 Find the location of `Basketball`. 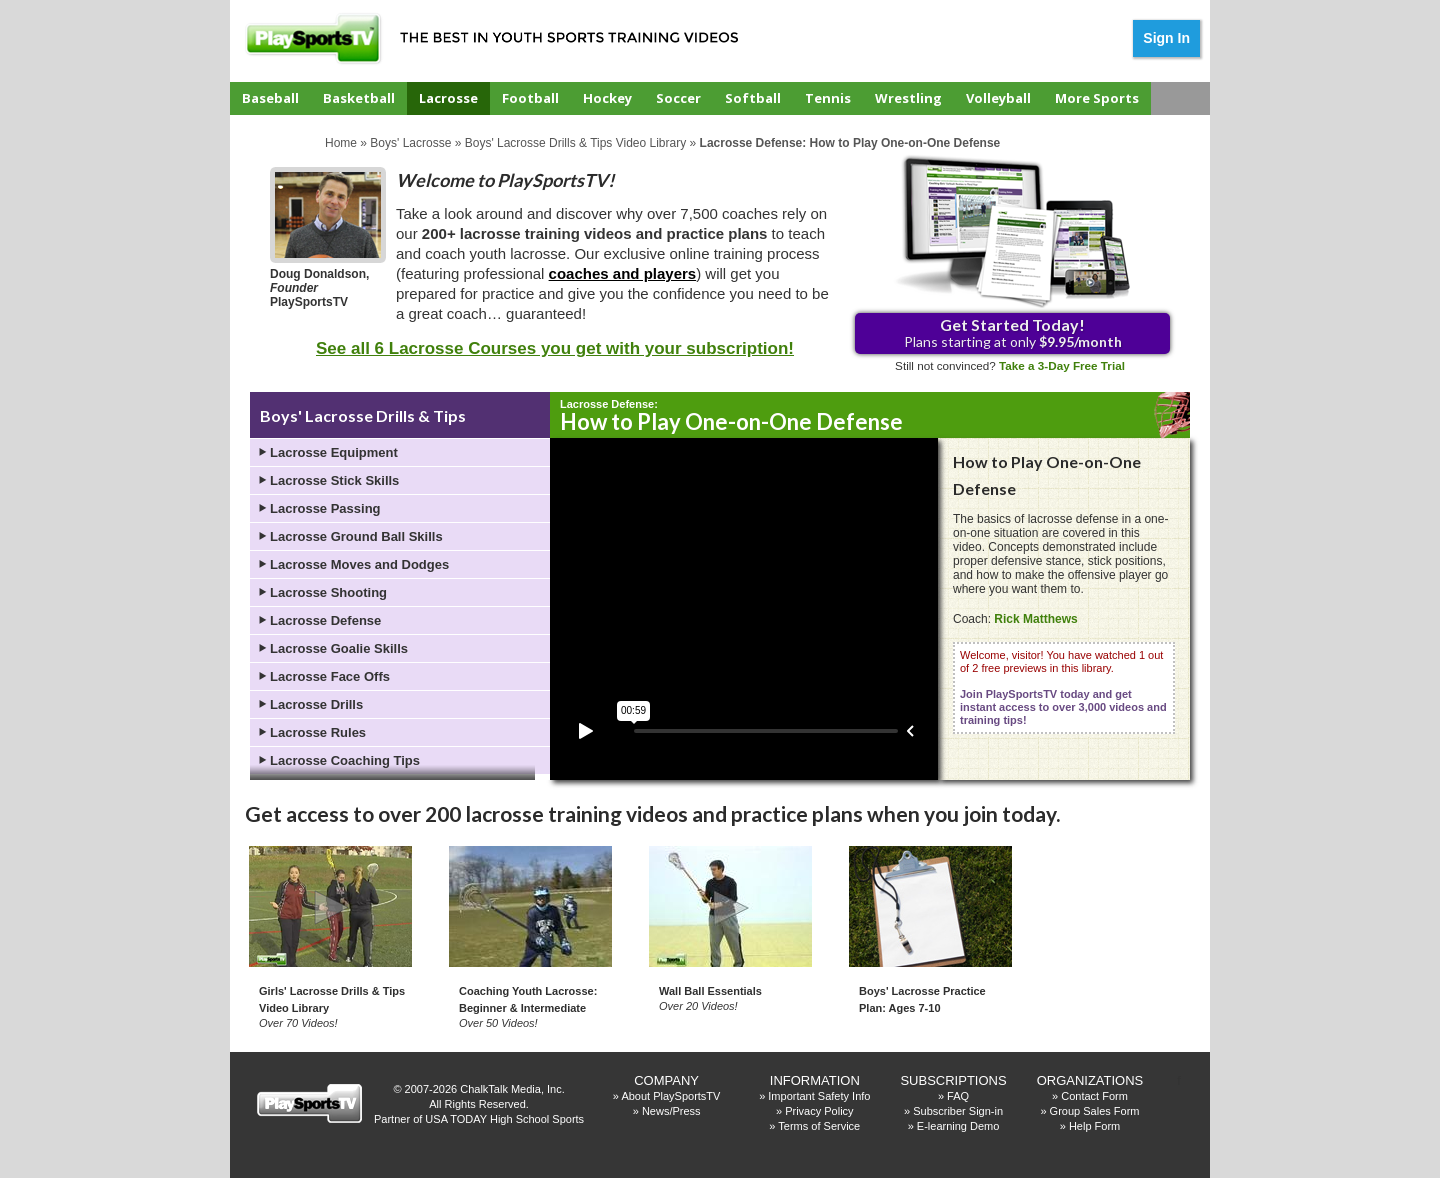

Basketball is located at coordinates (359, 98).